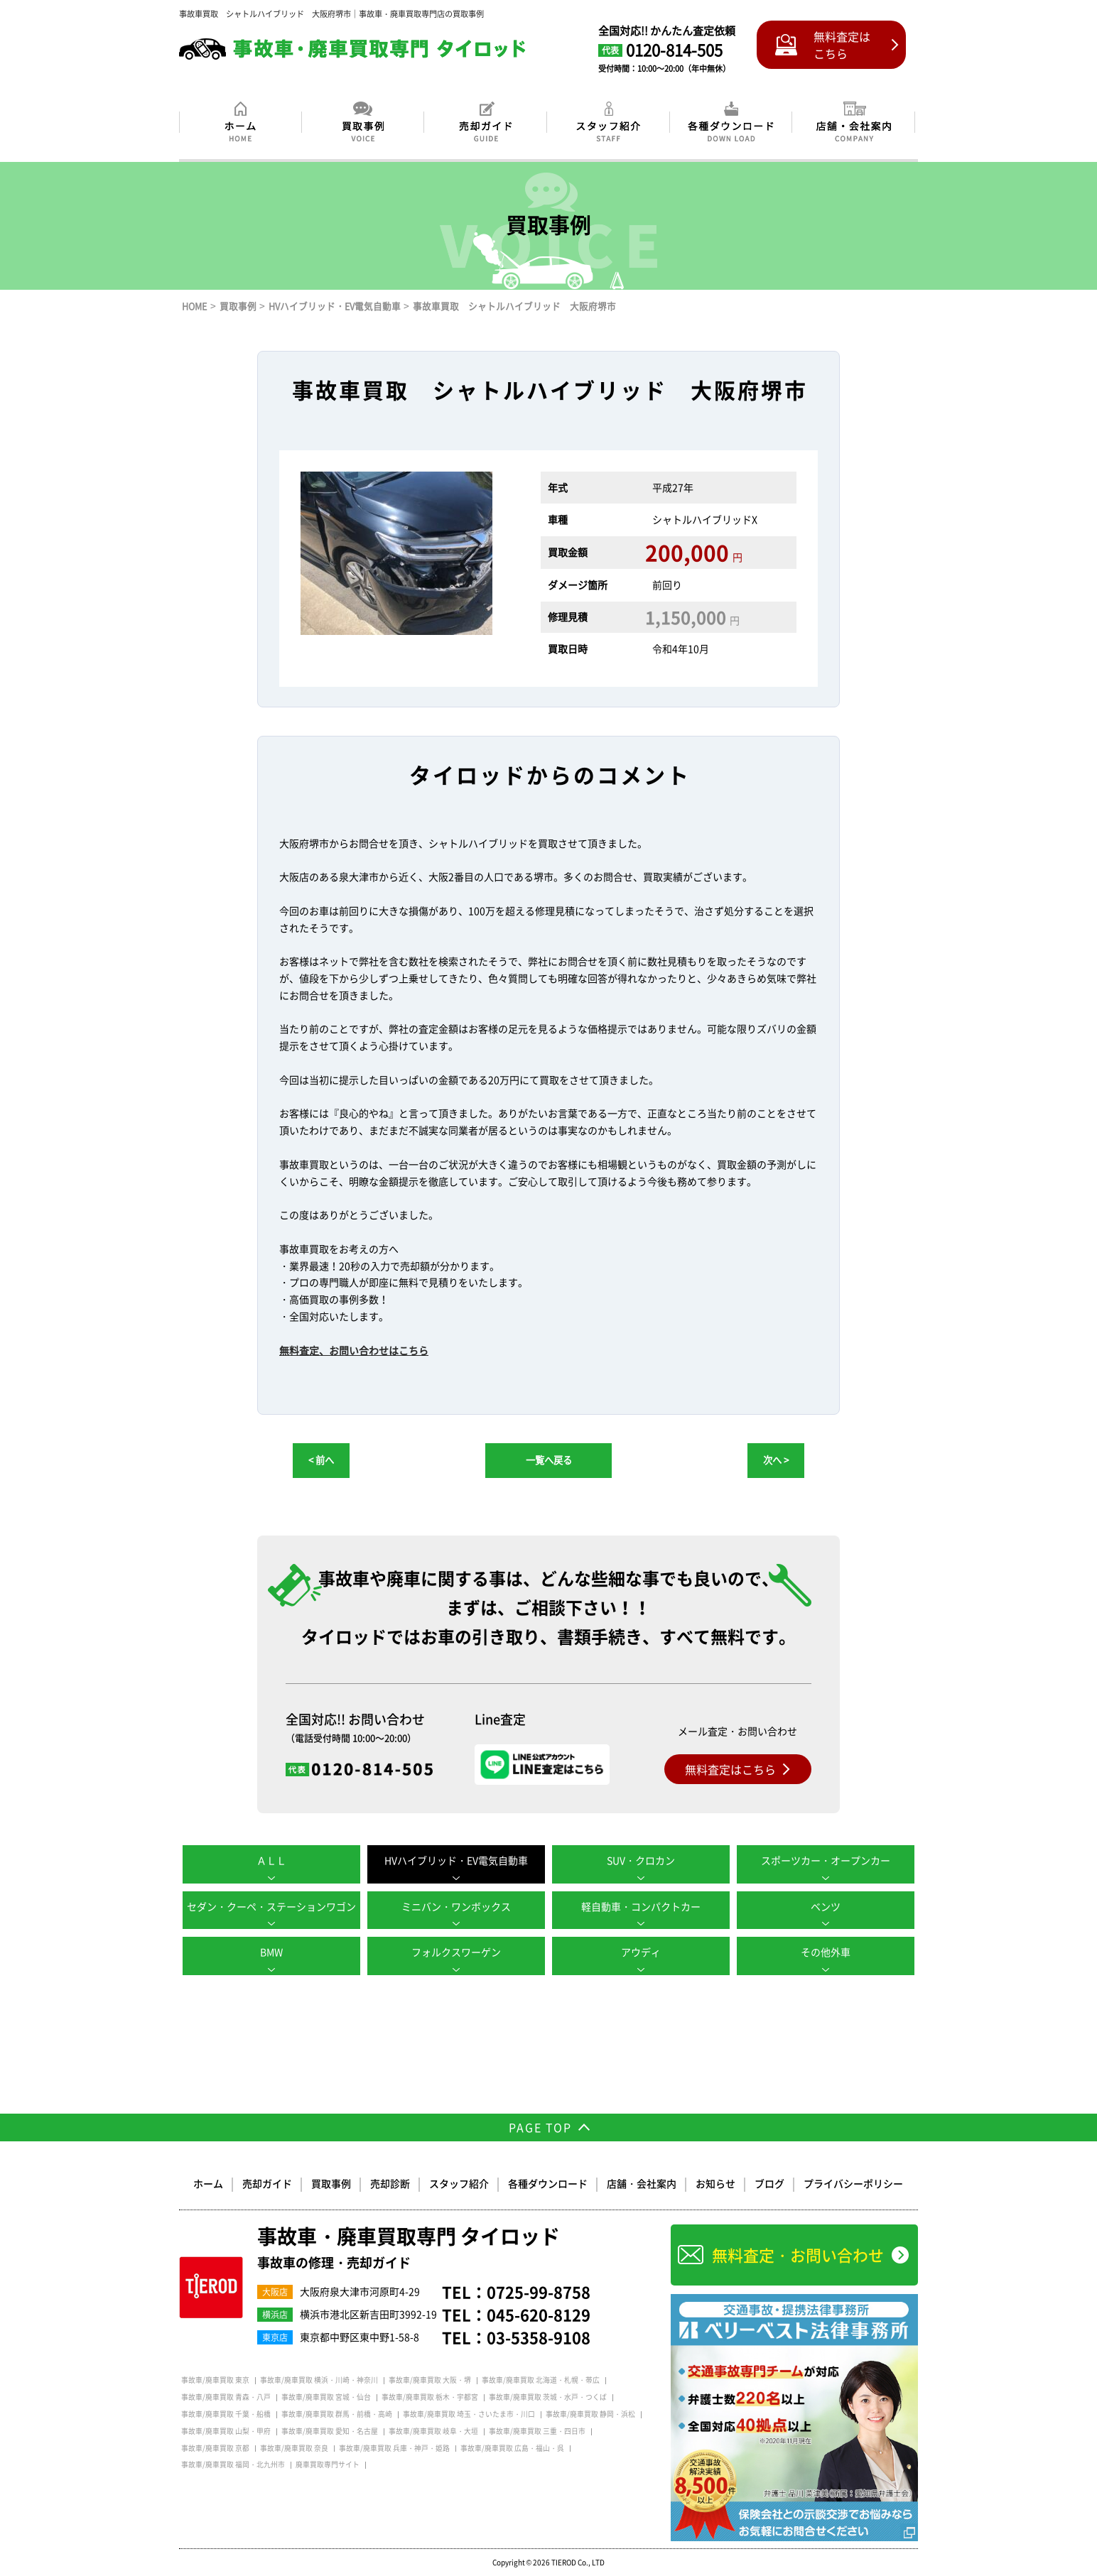 The width and height of the screenshot is (1097, 2576). What do you see at coordinates (641, 1952) in the screenshot?
I see `アウディ` at bounding box center [641, 1952].